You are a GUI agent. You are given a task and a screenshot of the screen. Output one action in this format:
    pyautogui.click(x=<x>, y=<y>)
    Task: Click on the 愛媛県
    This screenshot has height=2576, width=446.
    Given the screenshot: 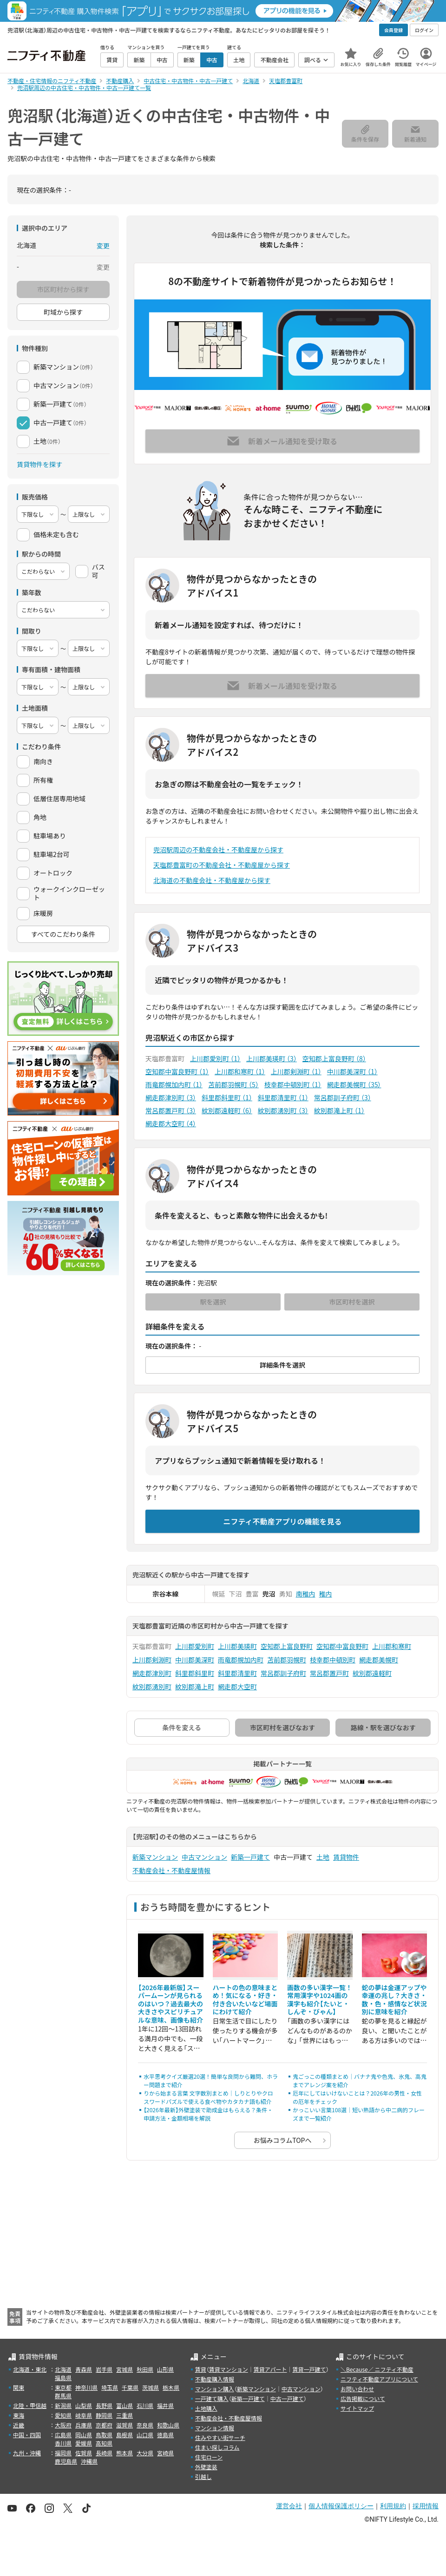 What is the action you would take?
    pyautogui.click(x=83, y=2443)
    